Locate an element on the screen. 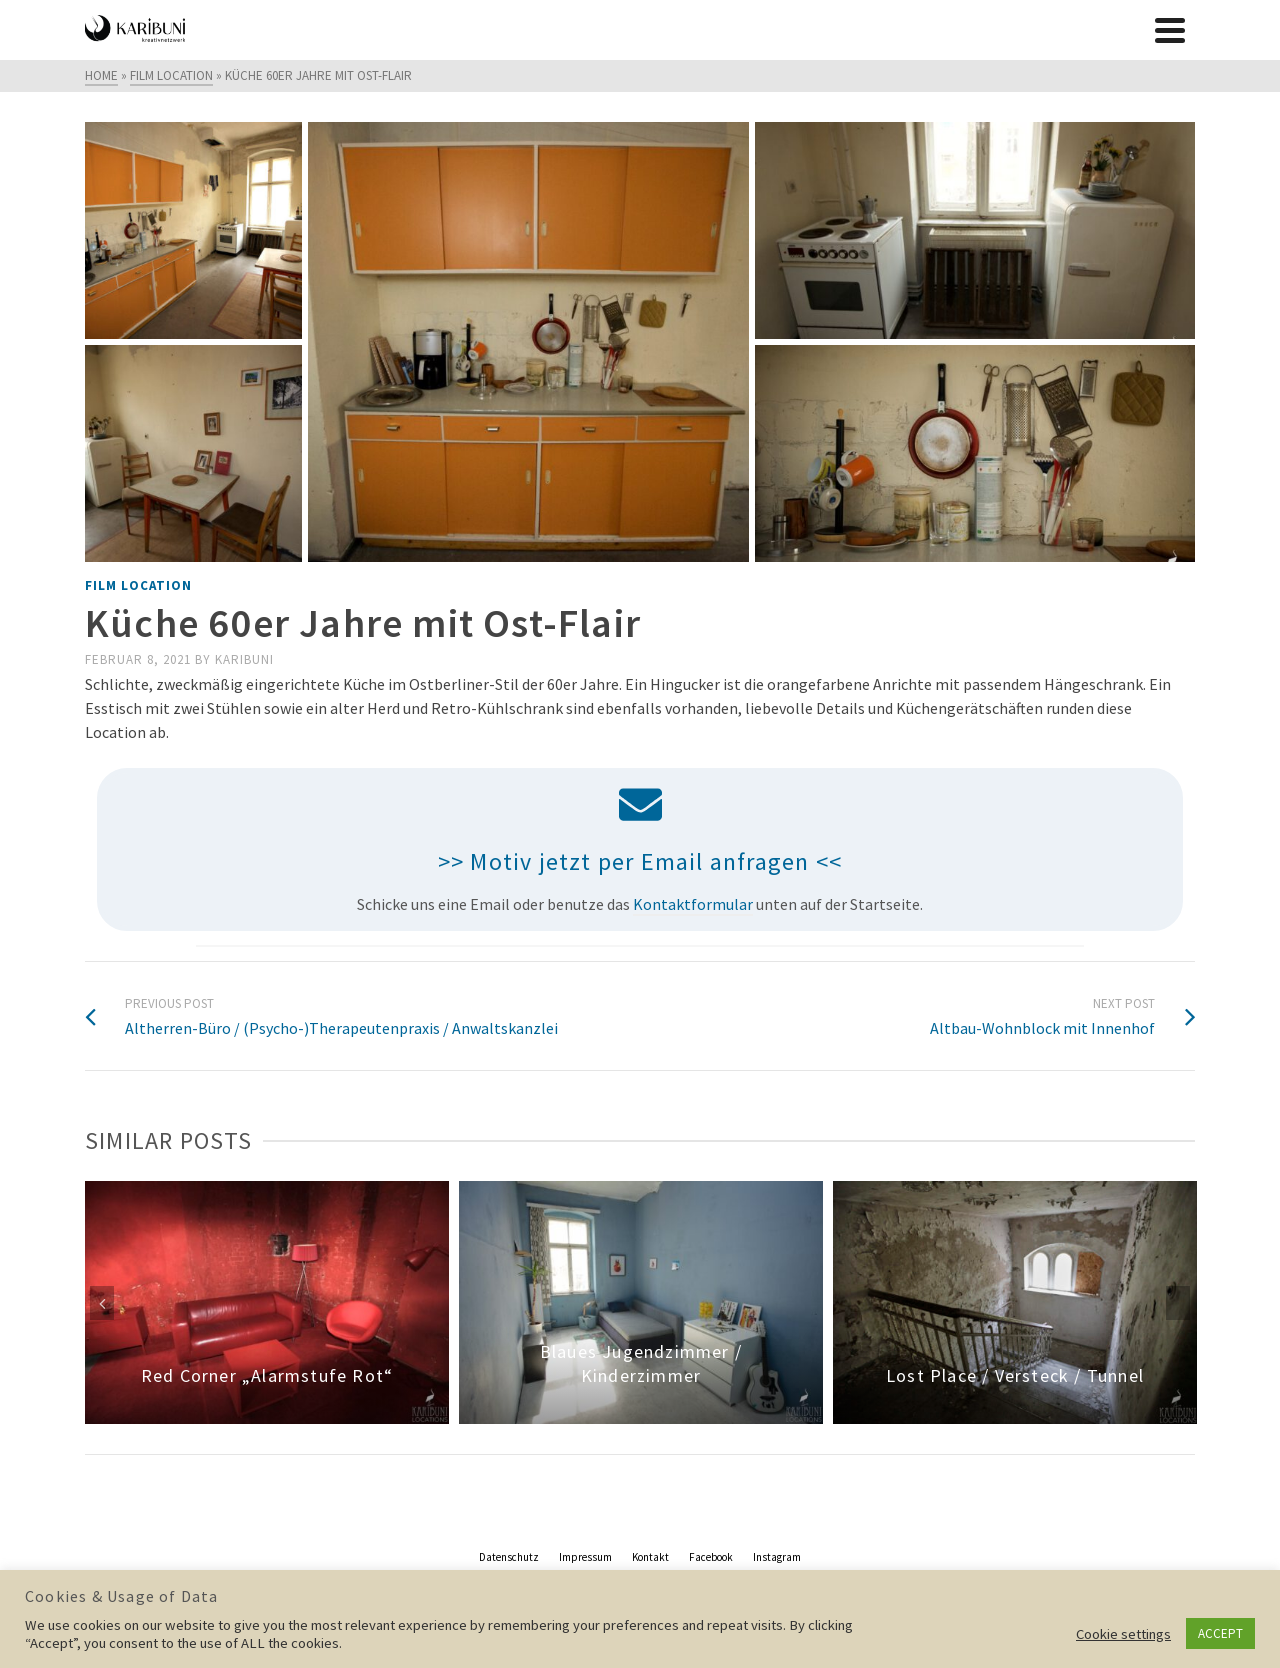 This screenshot has height=1668, width=1280. Instagram is located at coordinates (777, 1557).